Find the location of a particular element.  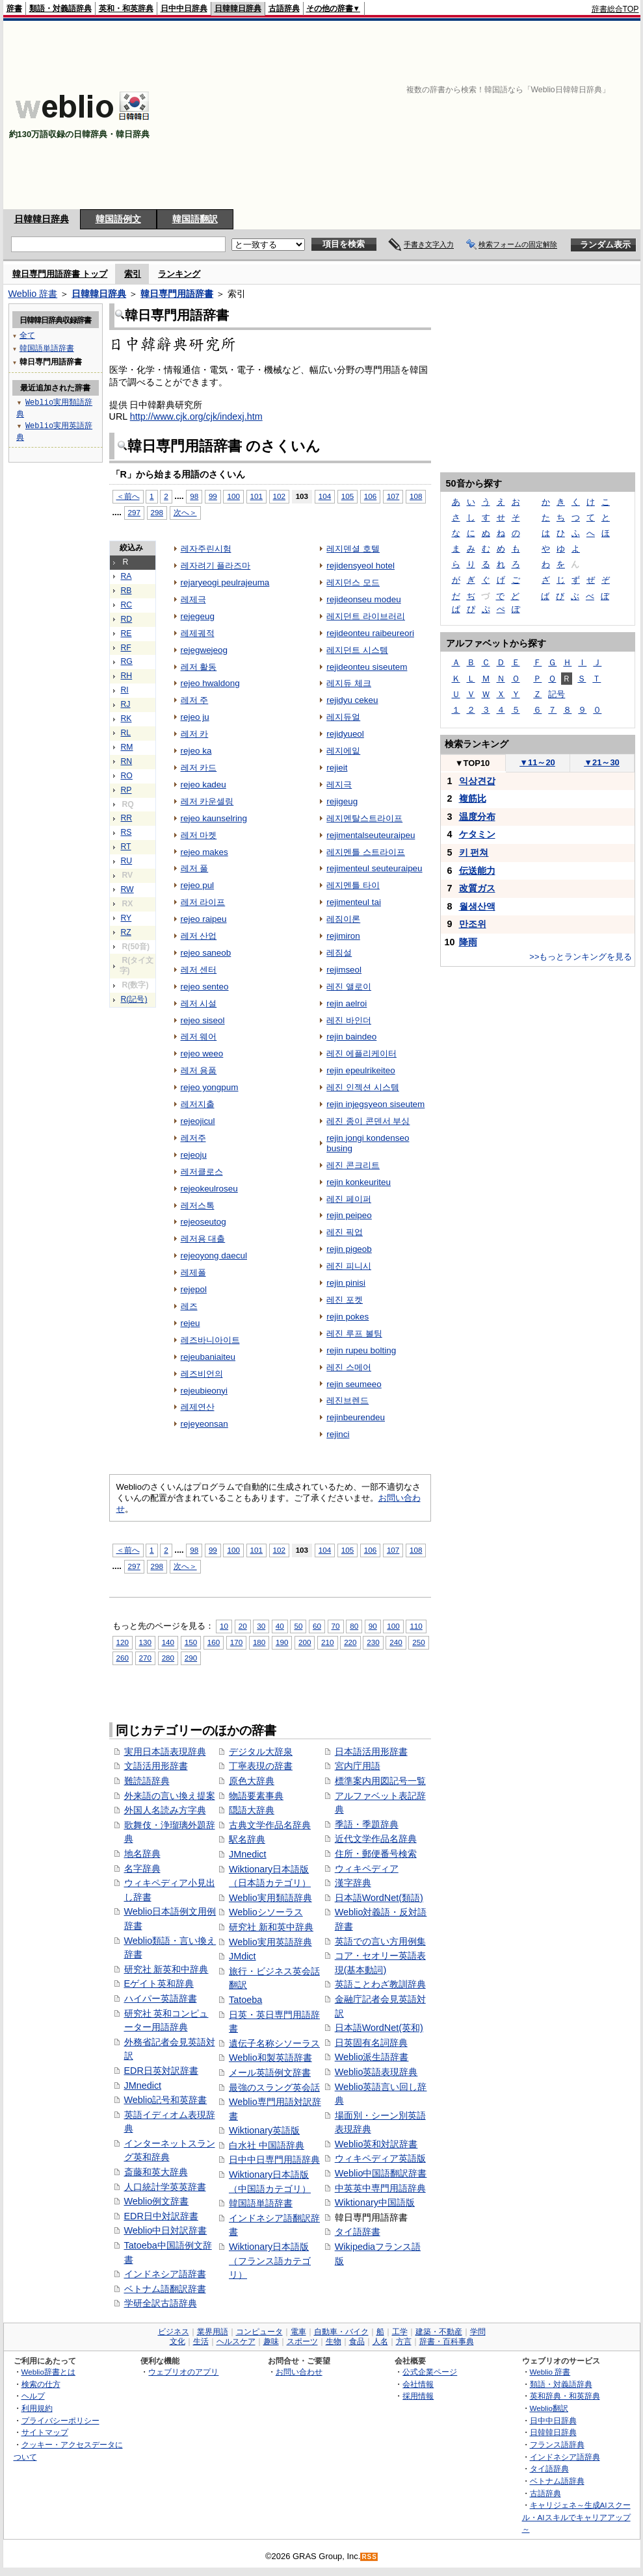

ヘルプ is located at coordinates (33, 2395).